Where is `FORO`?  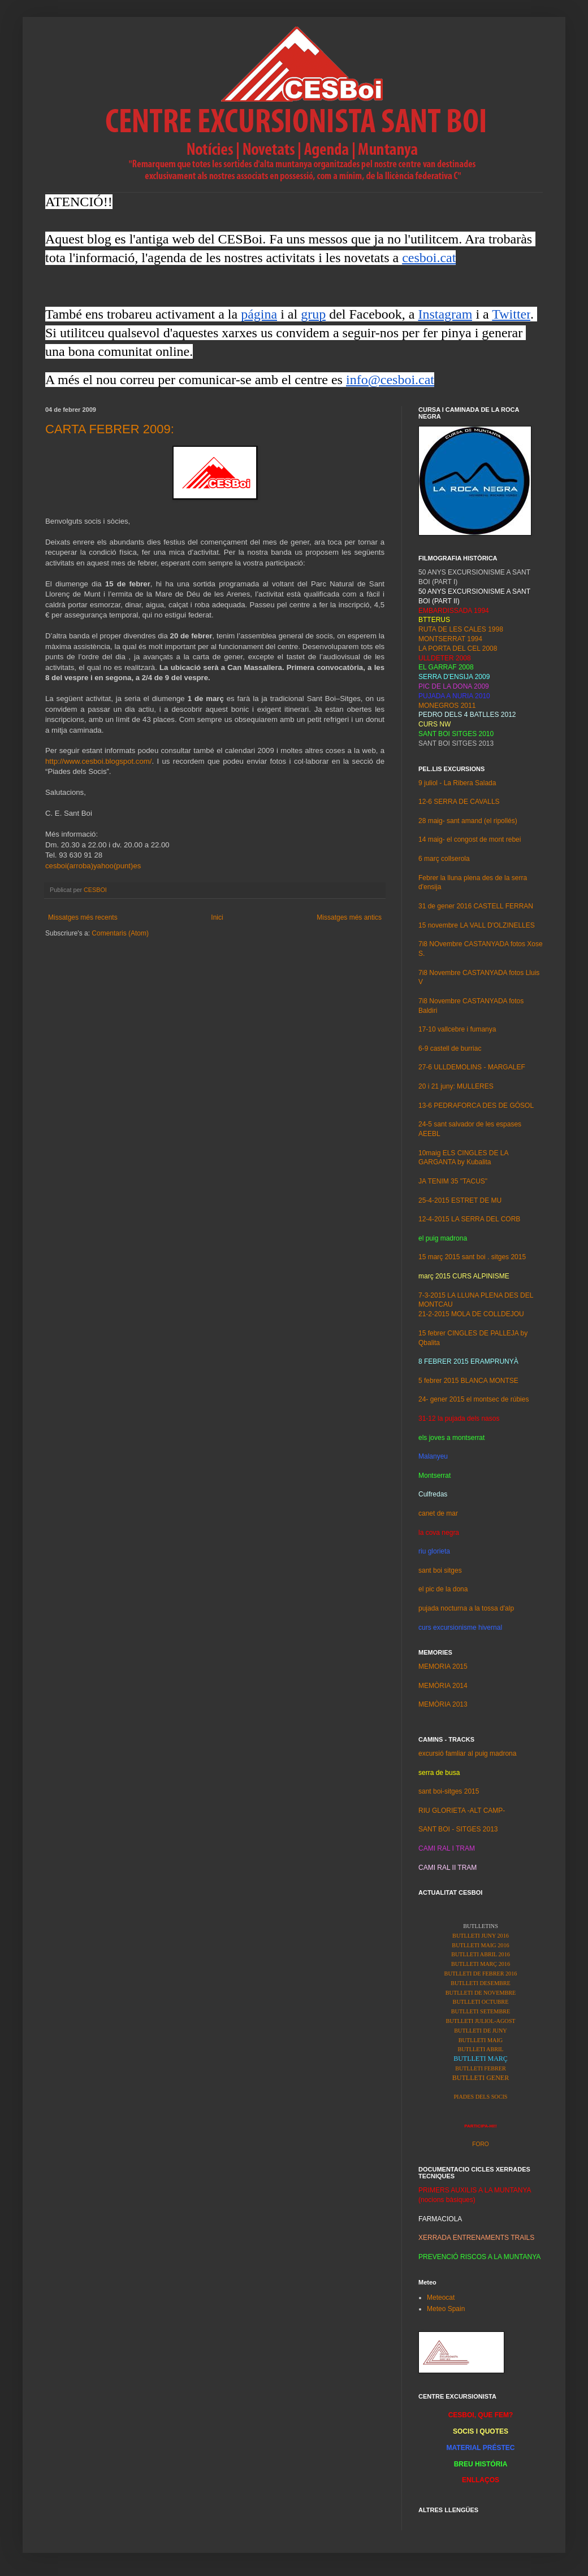
FORO is located at coordinates (480, 2144).